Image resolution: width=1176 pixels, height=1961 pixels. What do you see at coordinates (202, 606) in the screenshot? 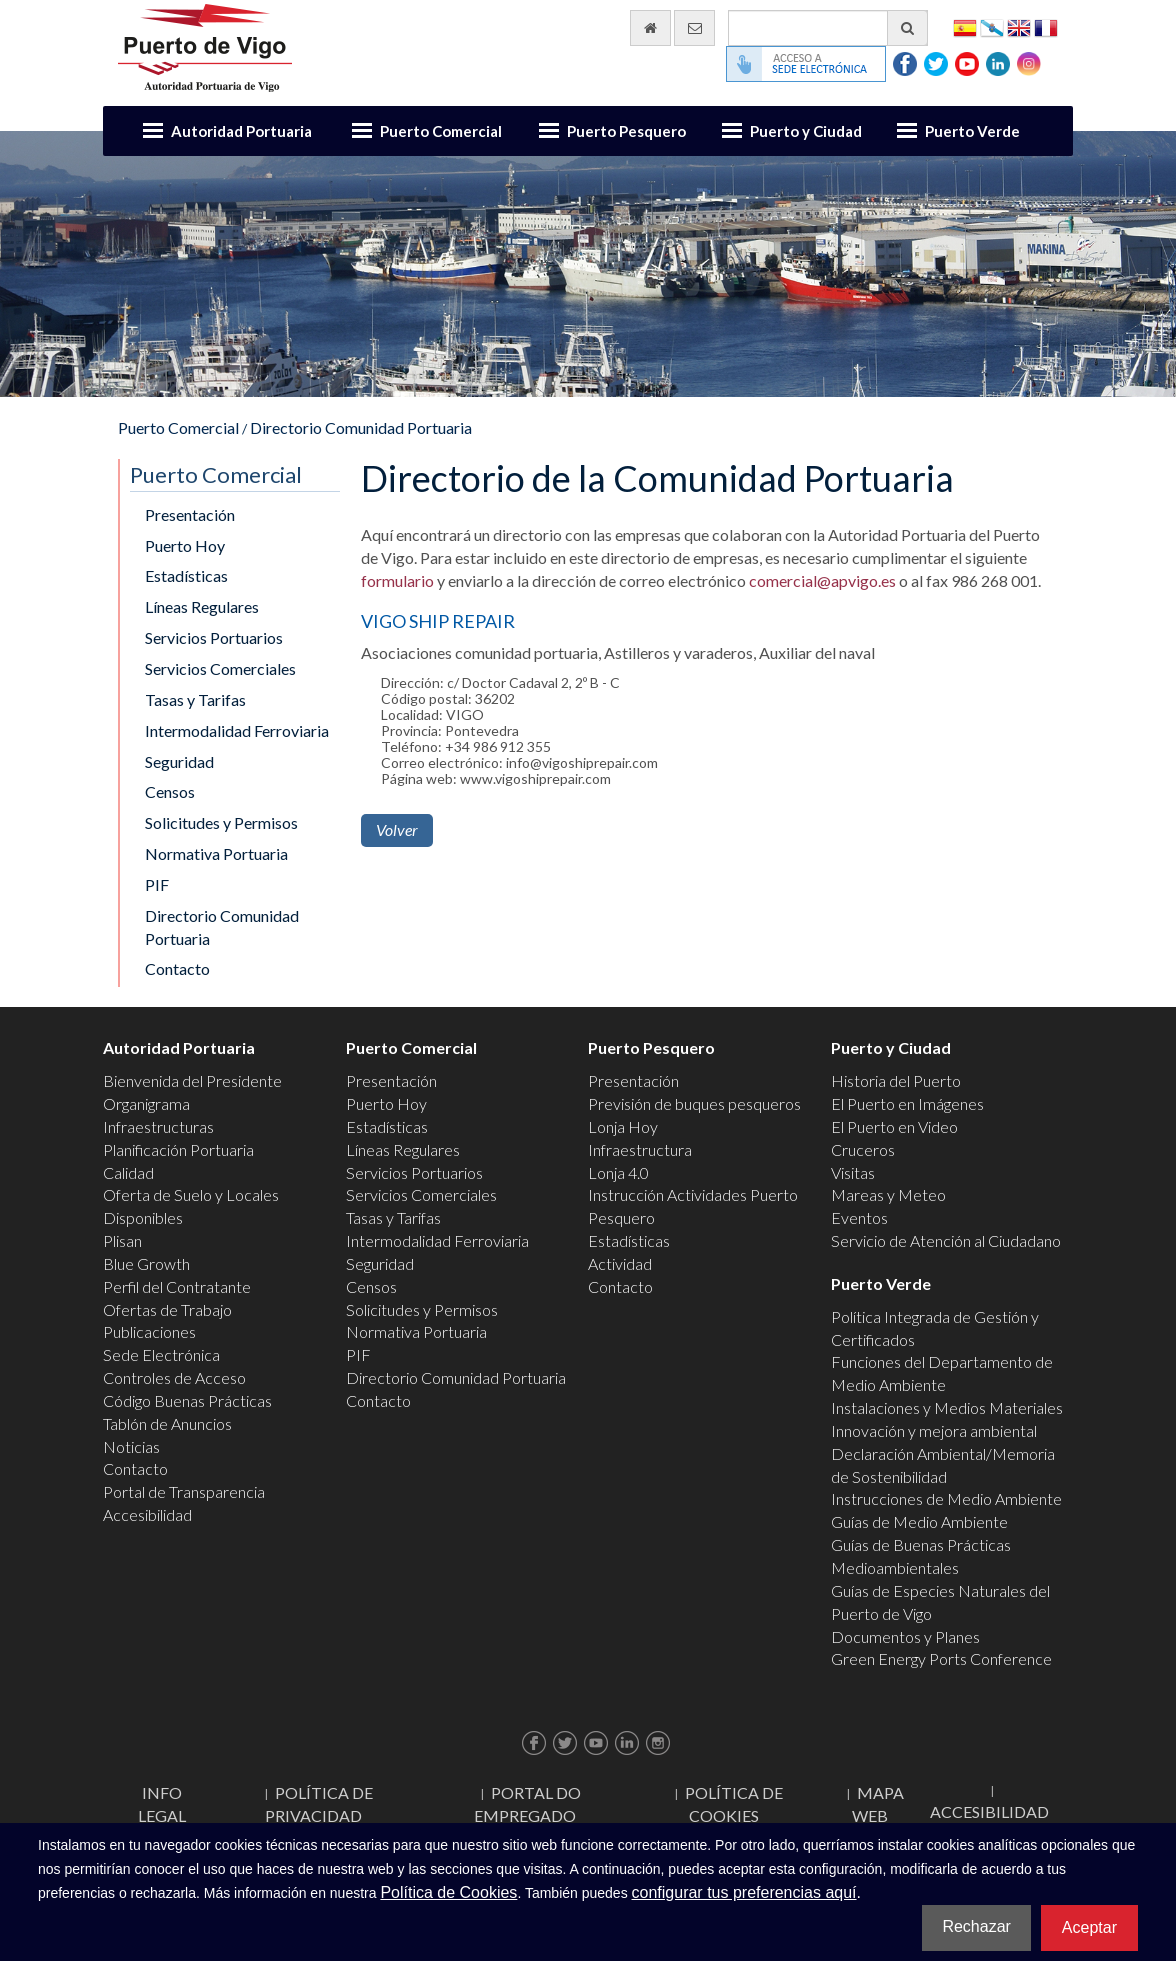
I see `Líneas Regulares` at bounding box center [202, 606].